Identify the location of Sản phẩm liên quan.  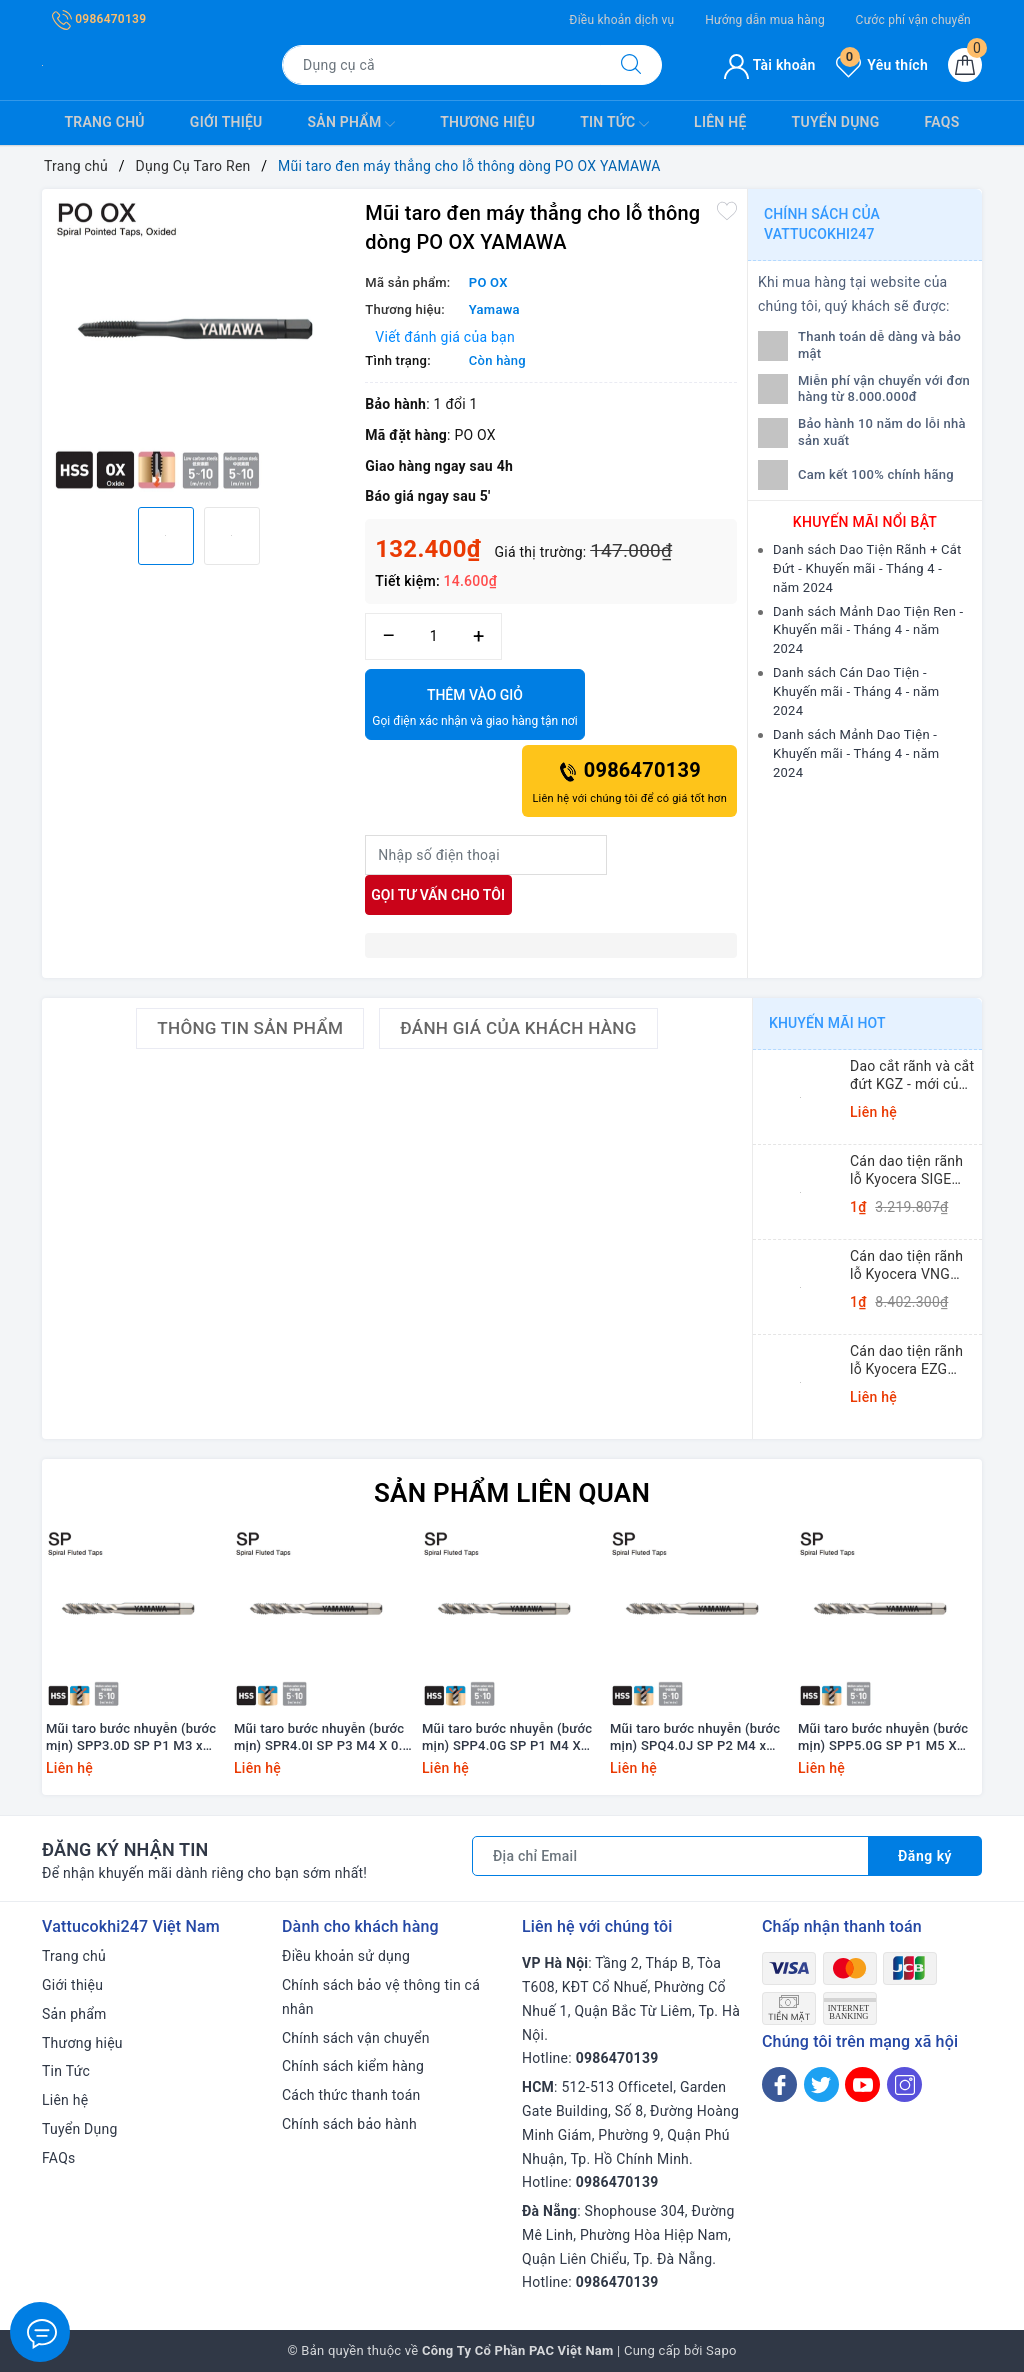
(512, 1493).